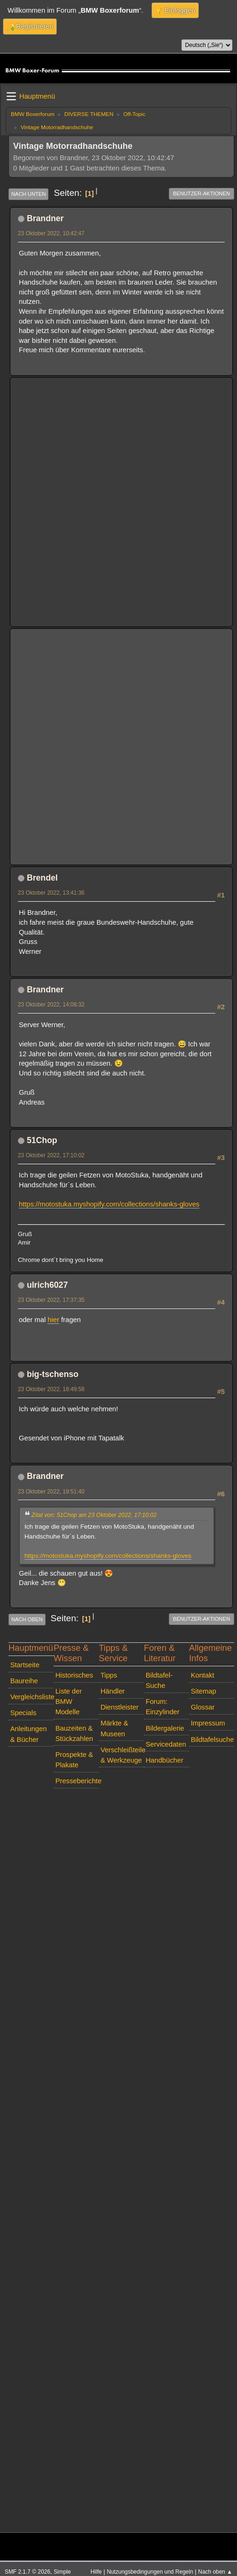 This screenshot has width=237, height=2576. I want to click on Baureihe, so click(24, 1681).